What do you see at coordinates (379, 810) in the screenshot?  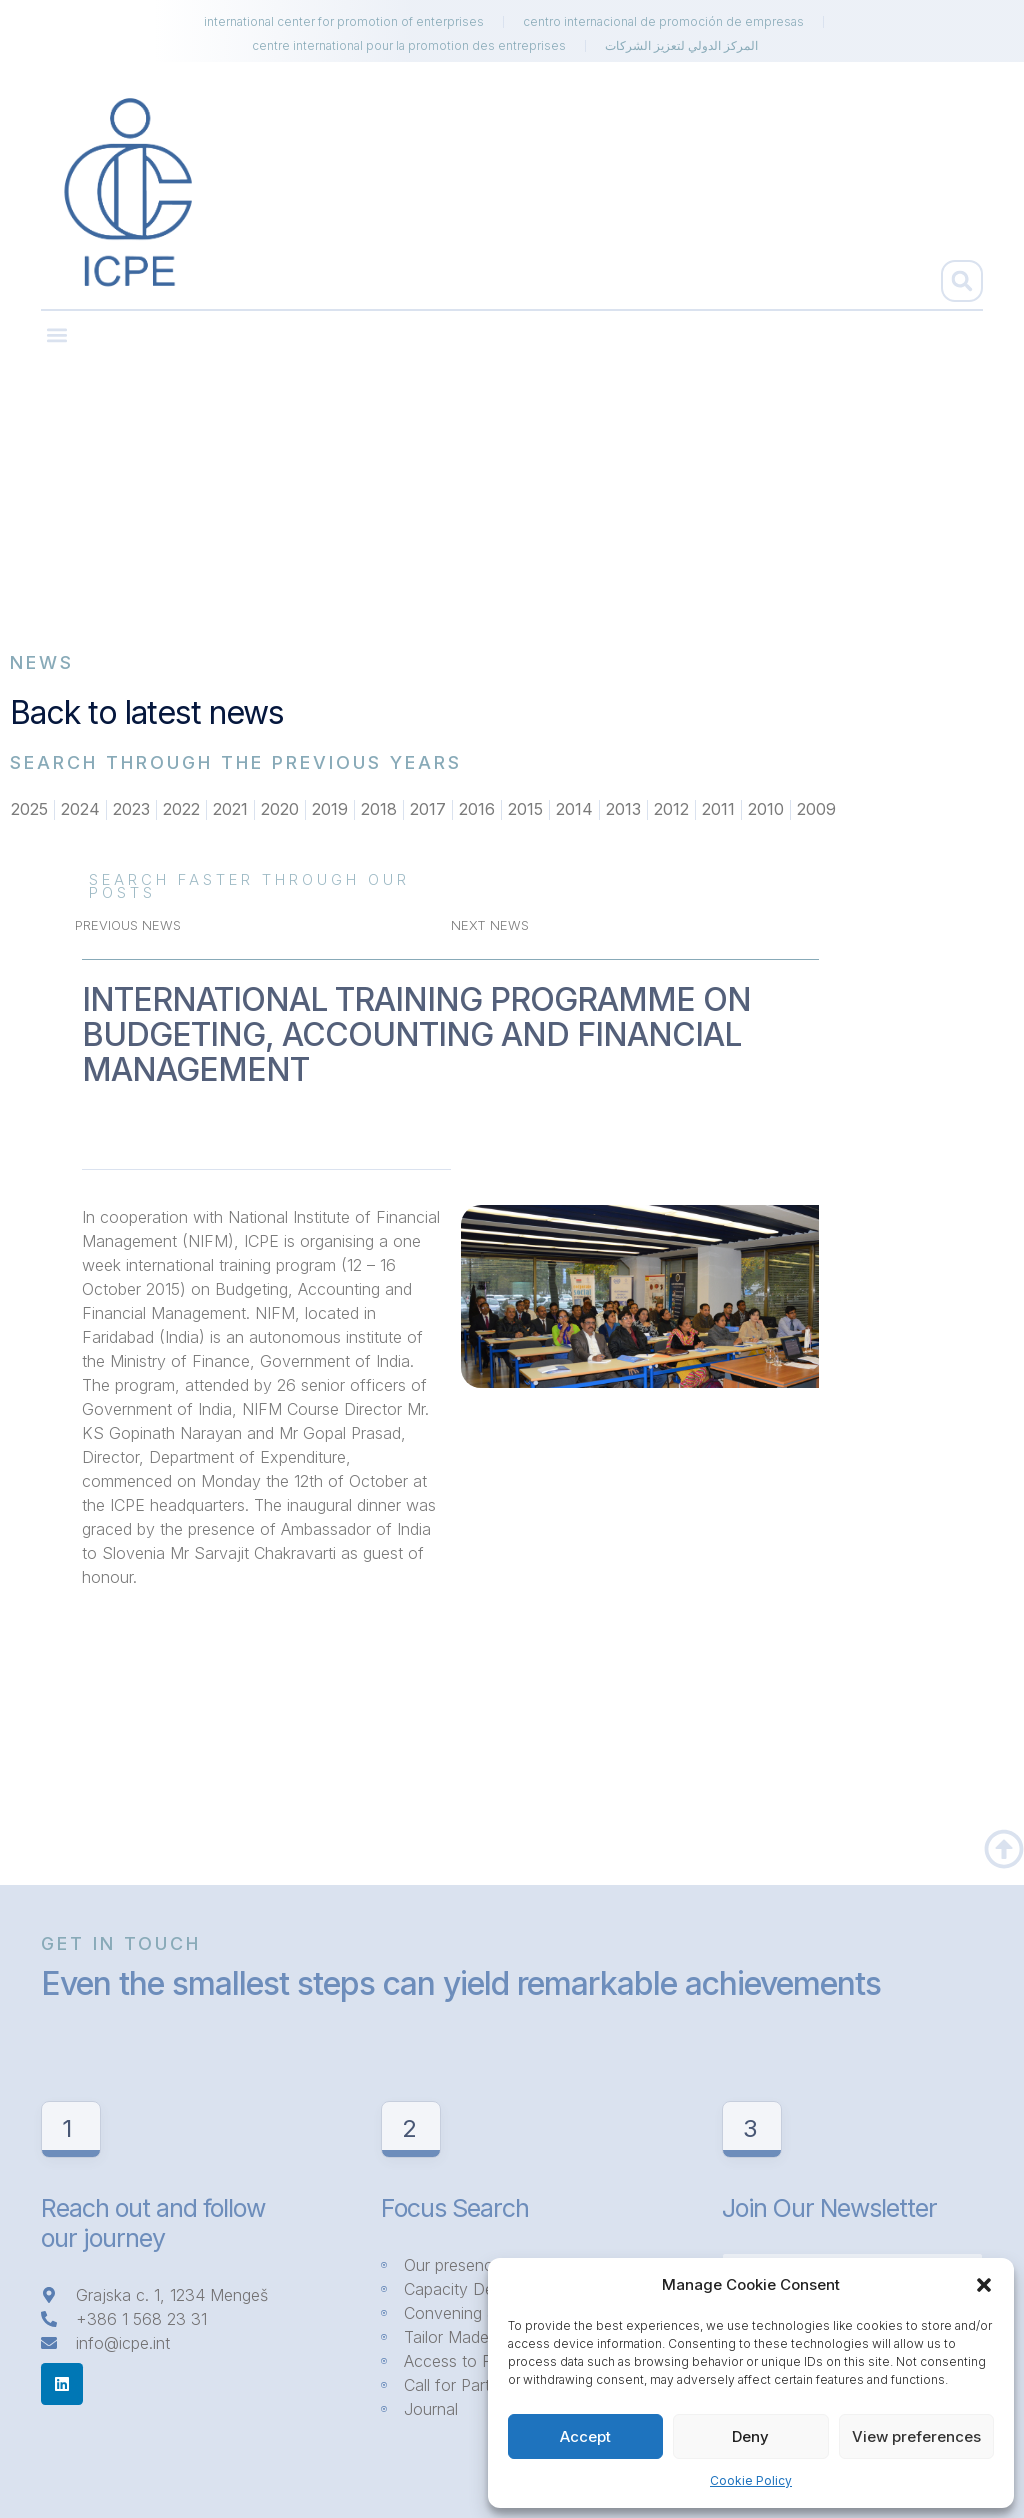 I see `2018` at bounding box center [379, 810].